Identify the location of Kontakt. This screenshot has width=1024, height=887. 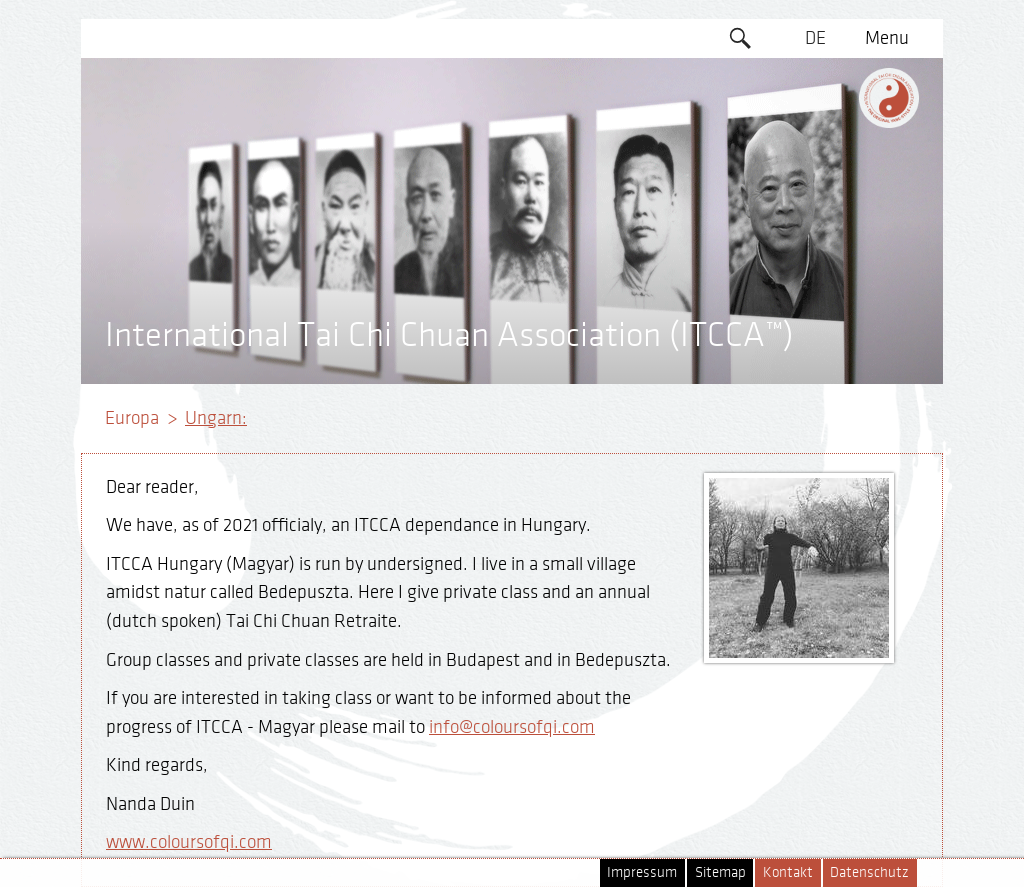
(788, 872).